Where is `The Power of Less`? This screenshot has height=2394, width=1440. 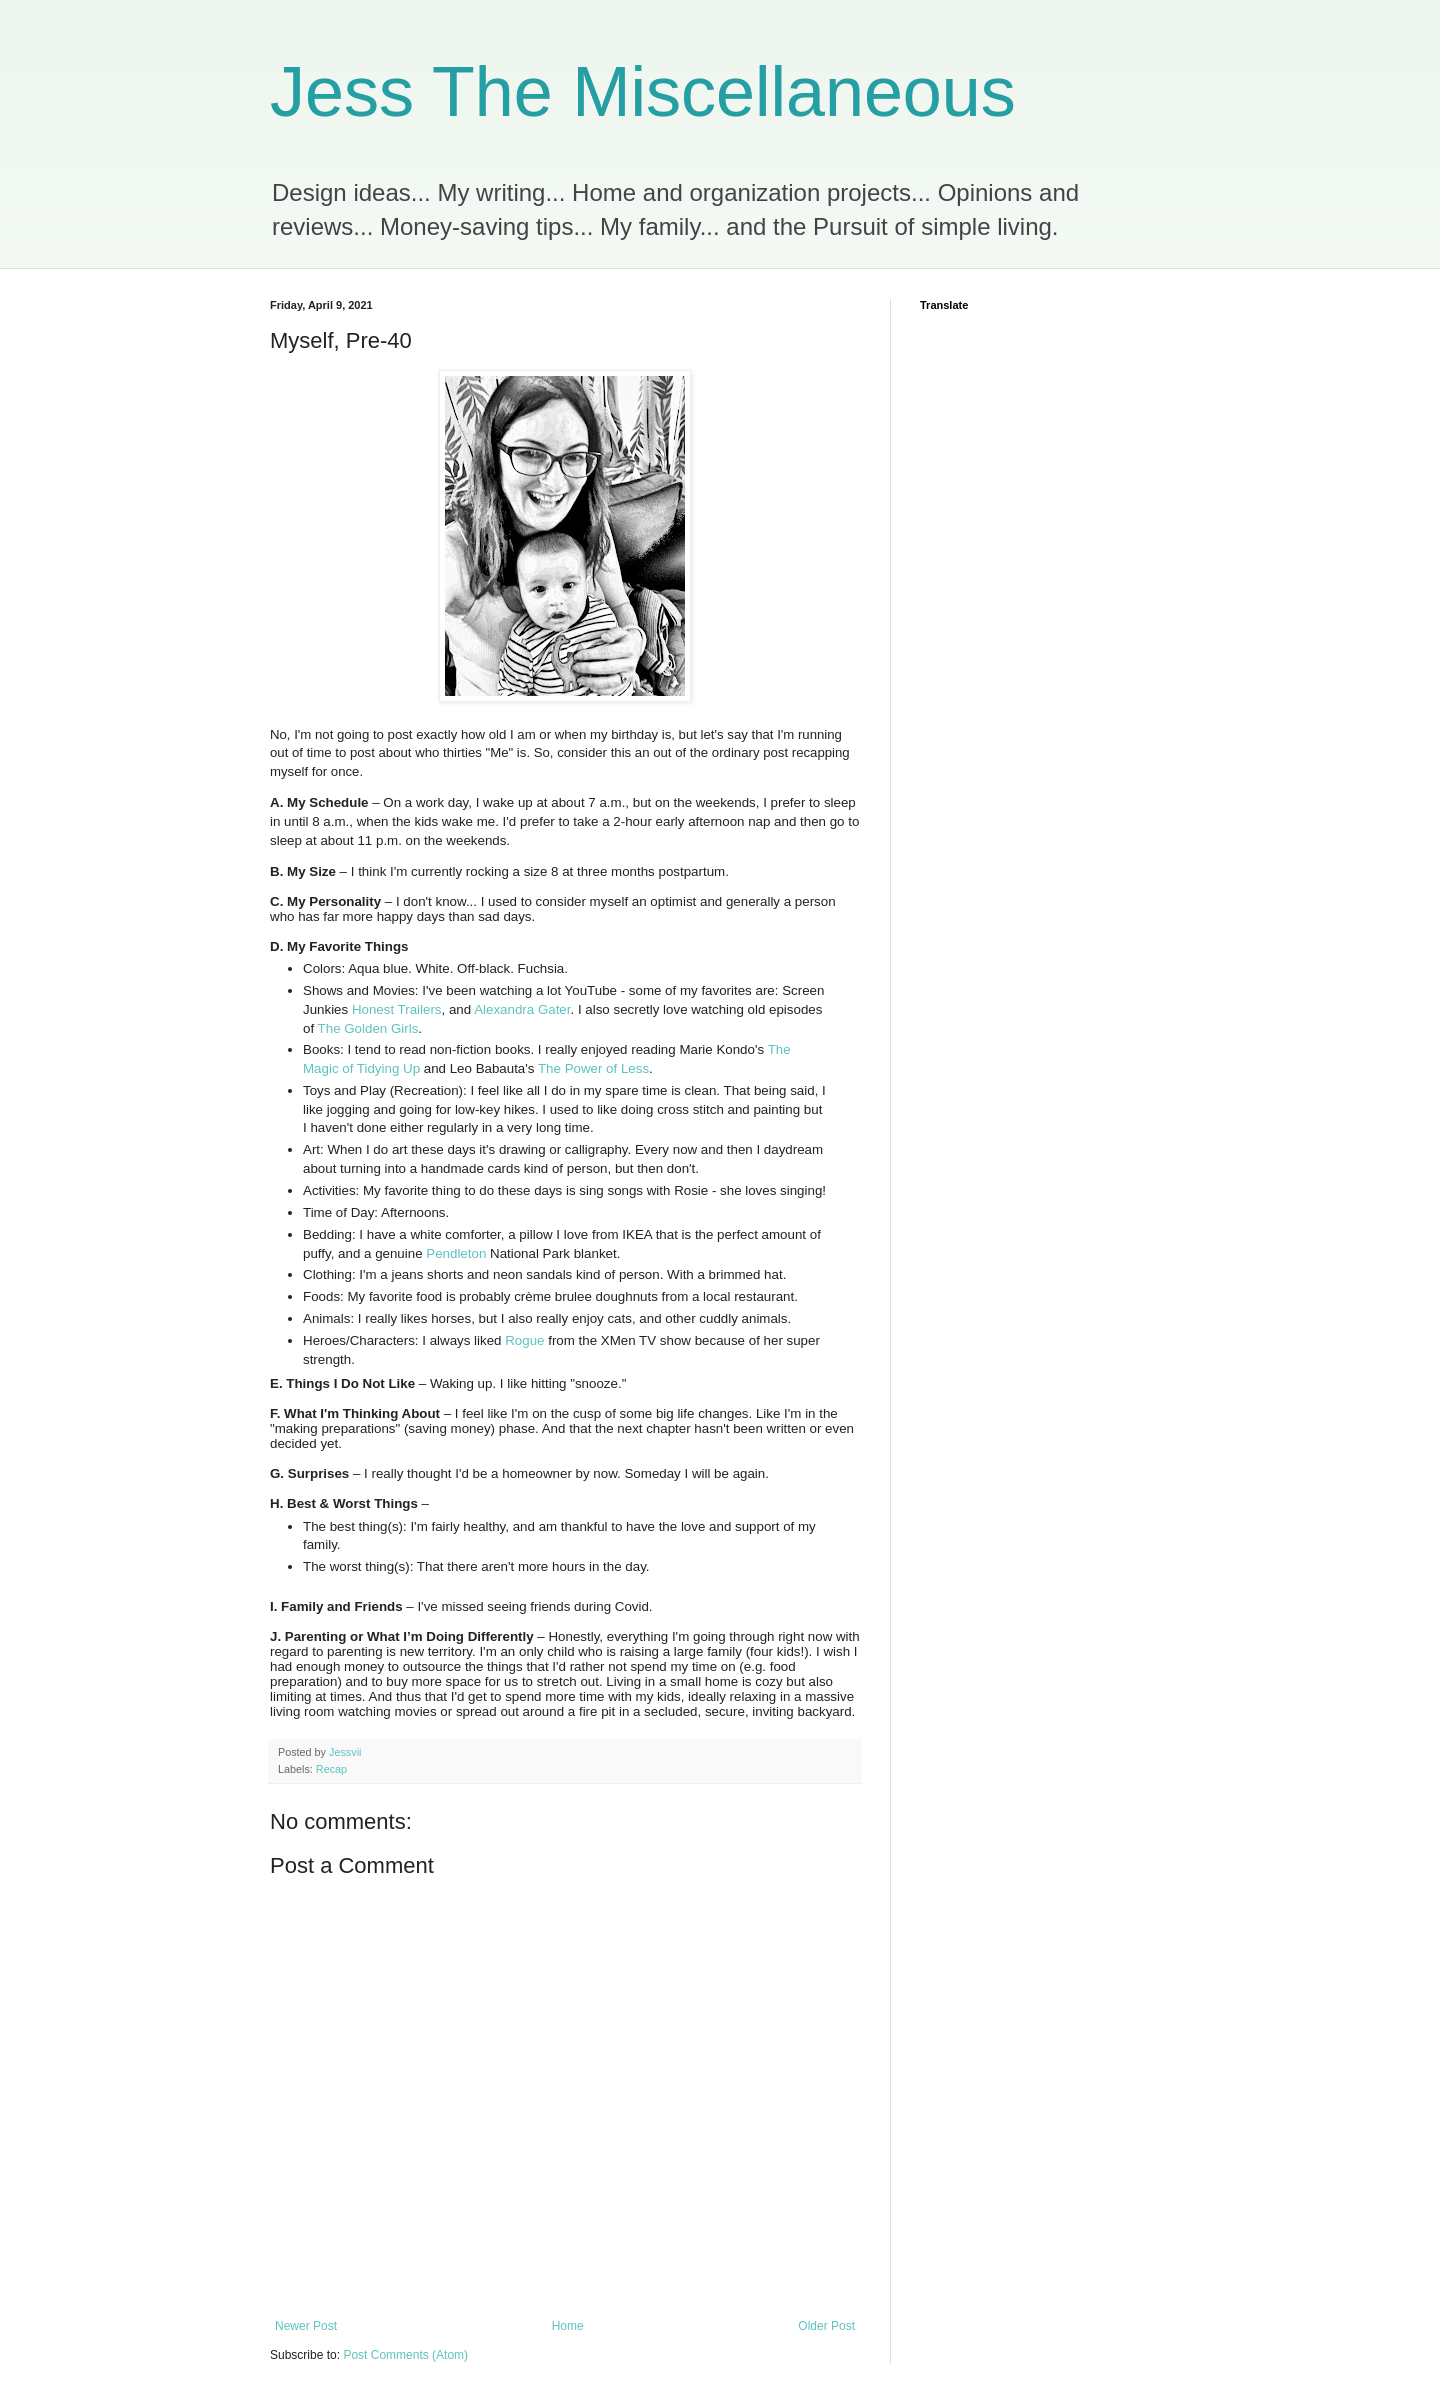 The Power of Less is located at coordinates (593, 1068).